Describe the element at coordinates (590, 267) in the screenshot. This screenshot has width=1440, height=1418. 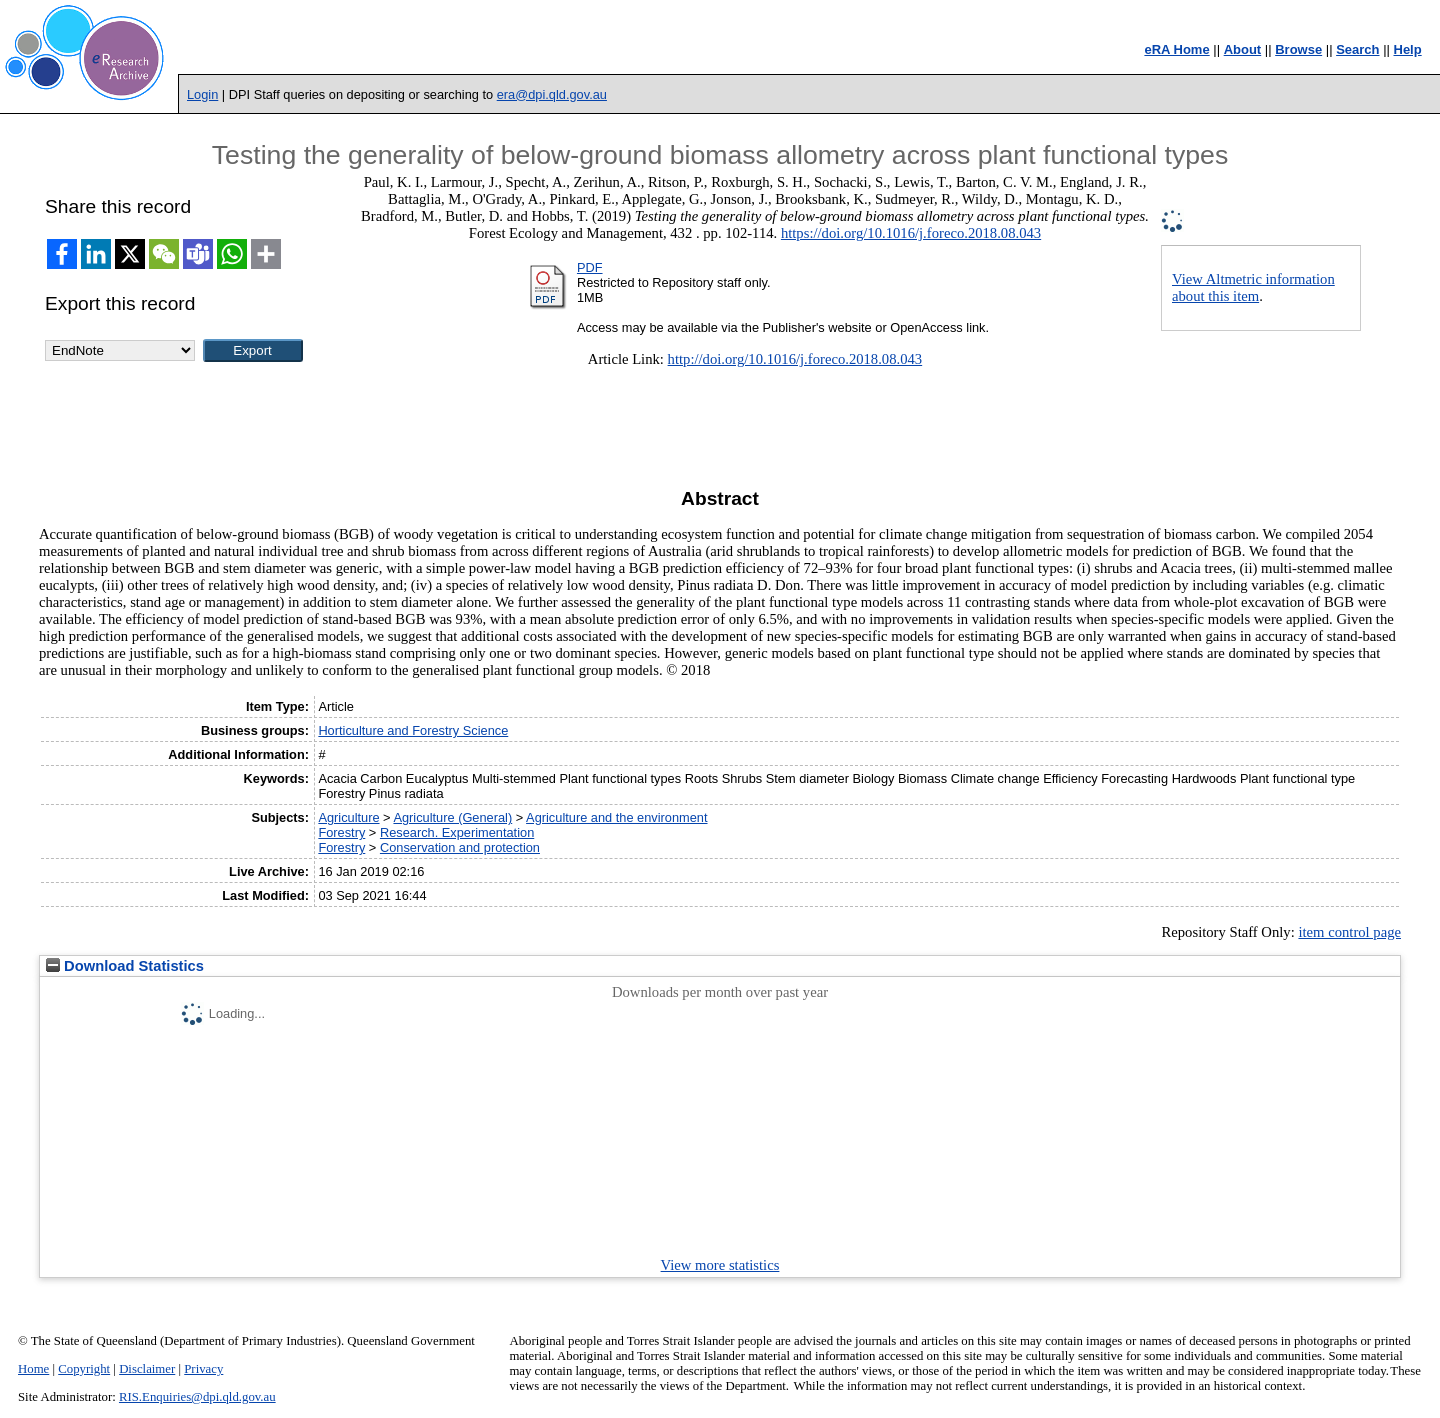
I see `PDF` at that location.